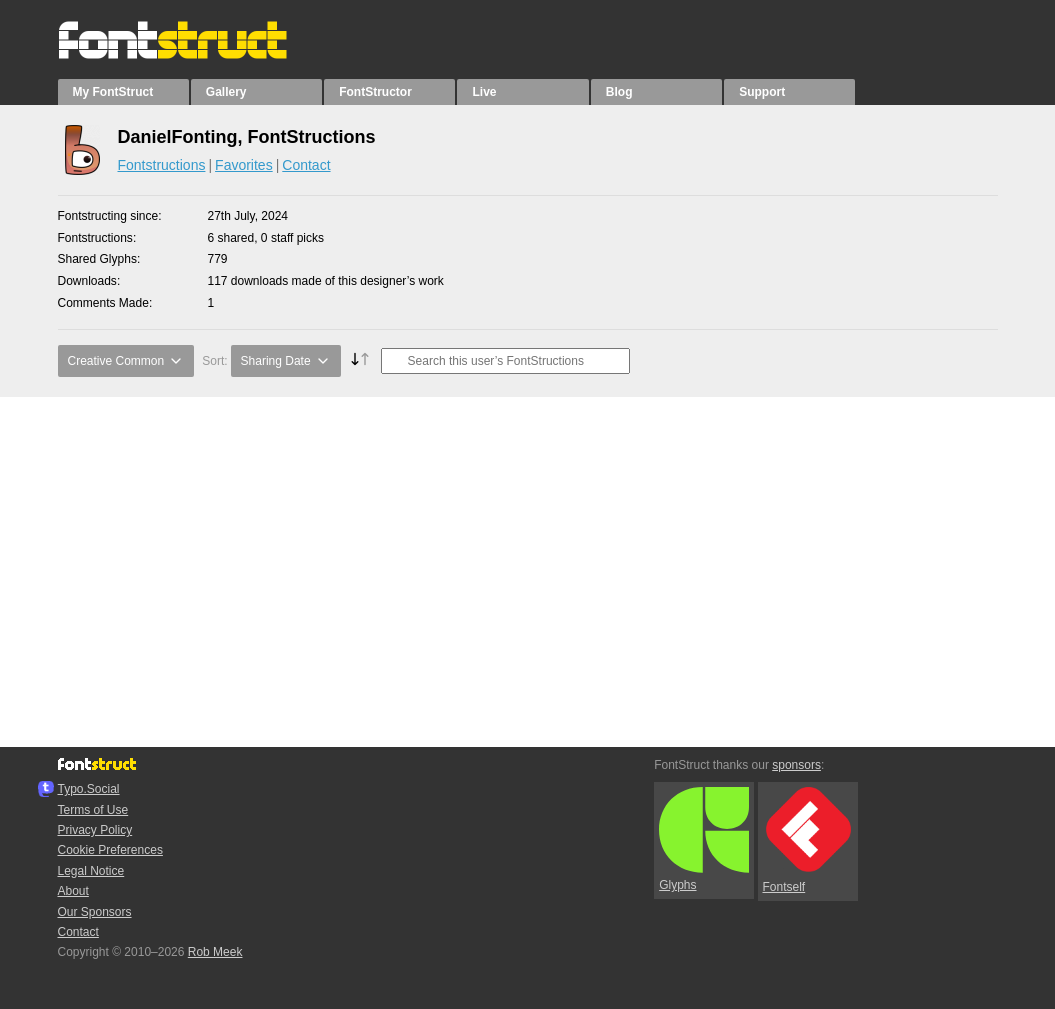 This screenshot has height=1009, width=1055. Describe the element at coordinates (110, 850) in the screenshot. I see `Cookie Preferences` at that location.